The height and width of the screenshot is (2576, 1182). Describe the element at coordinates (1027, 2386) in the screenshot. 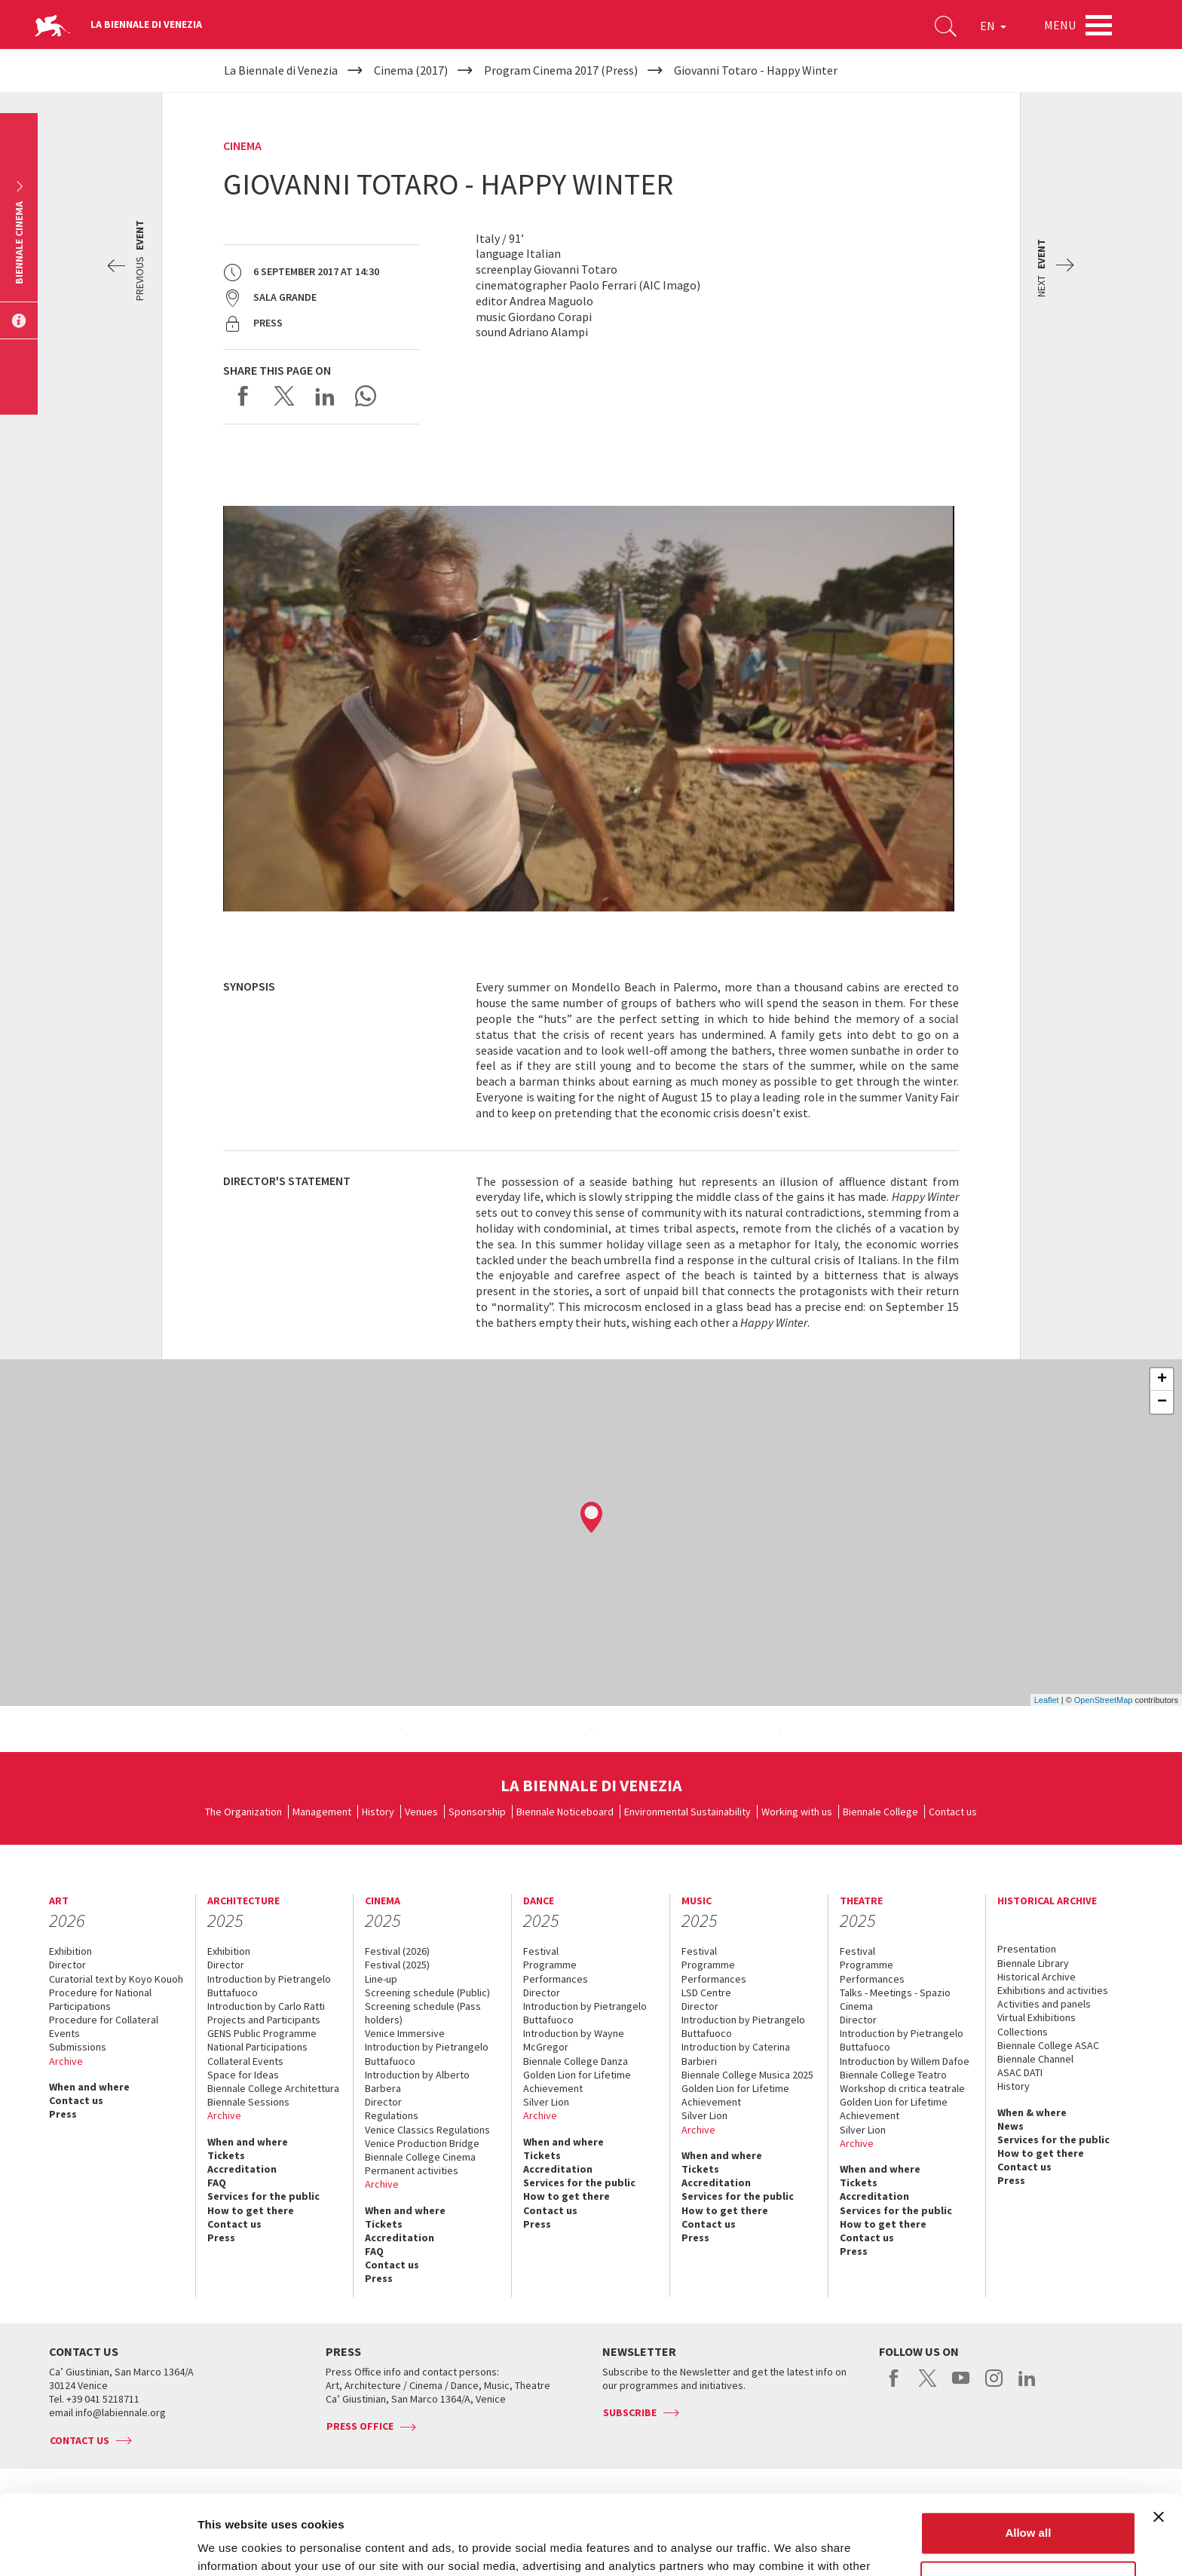

I see `linkedin` at that location.